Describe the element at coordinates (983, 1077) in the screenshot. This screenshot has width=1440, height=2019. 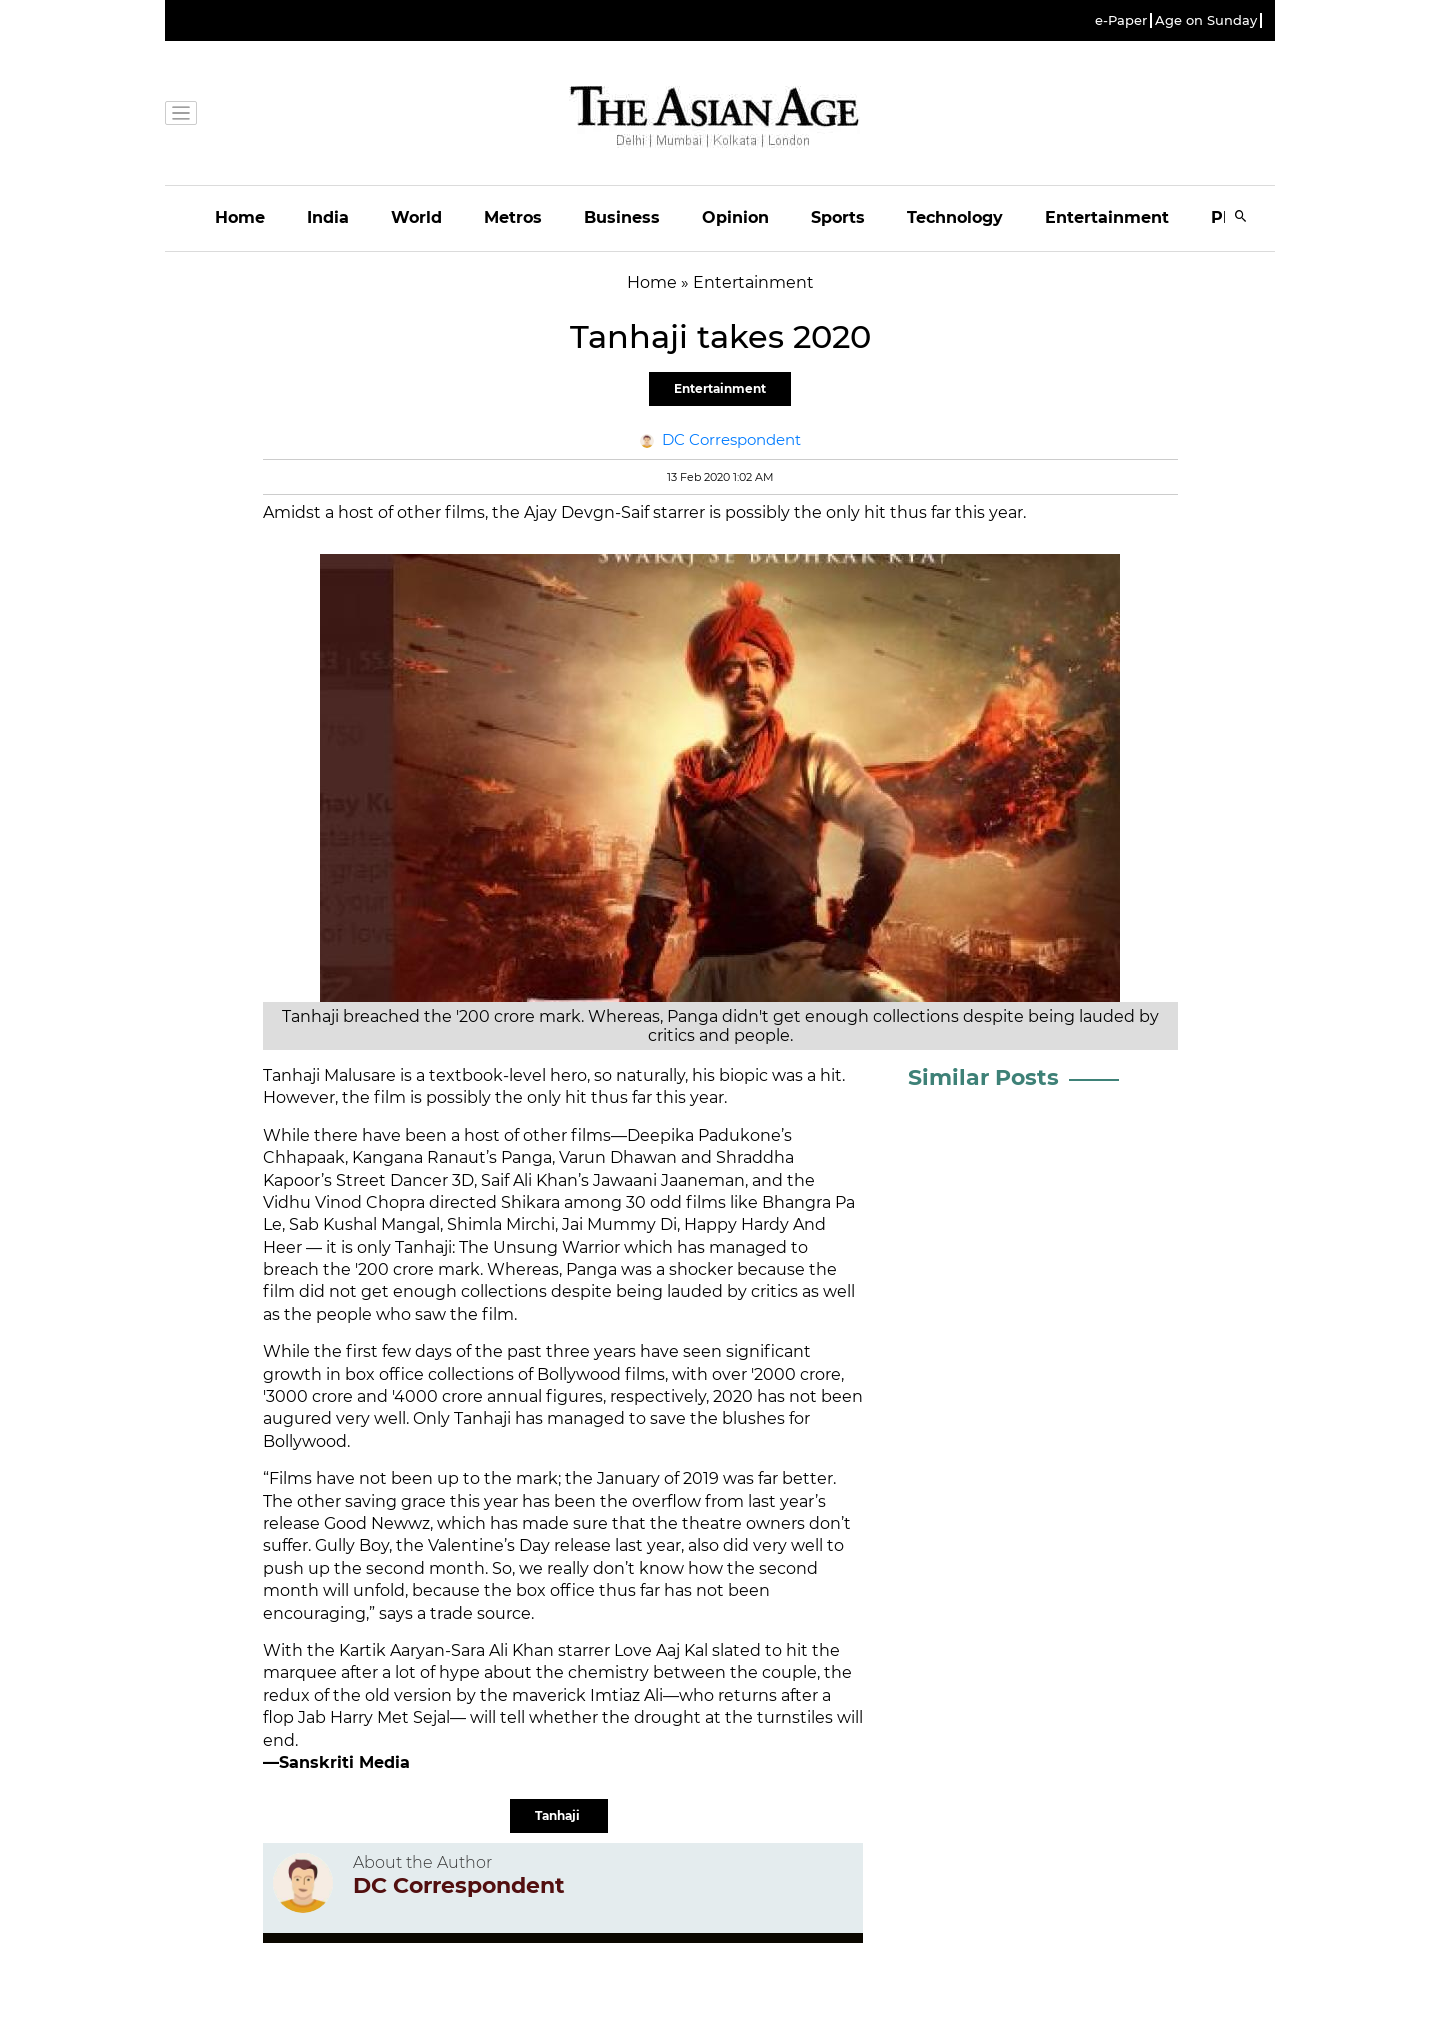
I see `Similar Posts` at that location.